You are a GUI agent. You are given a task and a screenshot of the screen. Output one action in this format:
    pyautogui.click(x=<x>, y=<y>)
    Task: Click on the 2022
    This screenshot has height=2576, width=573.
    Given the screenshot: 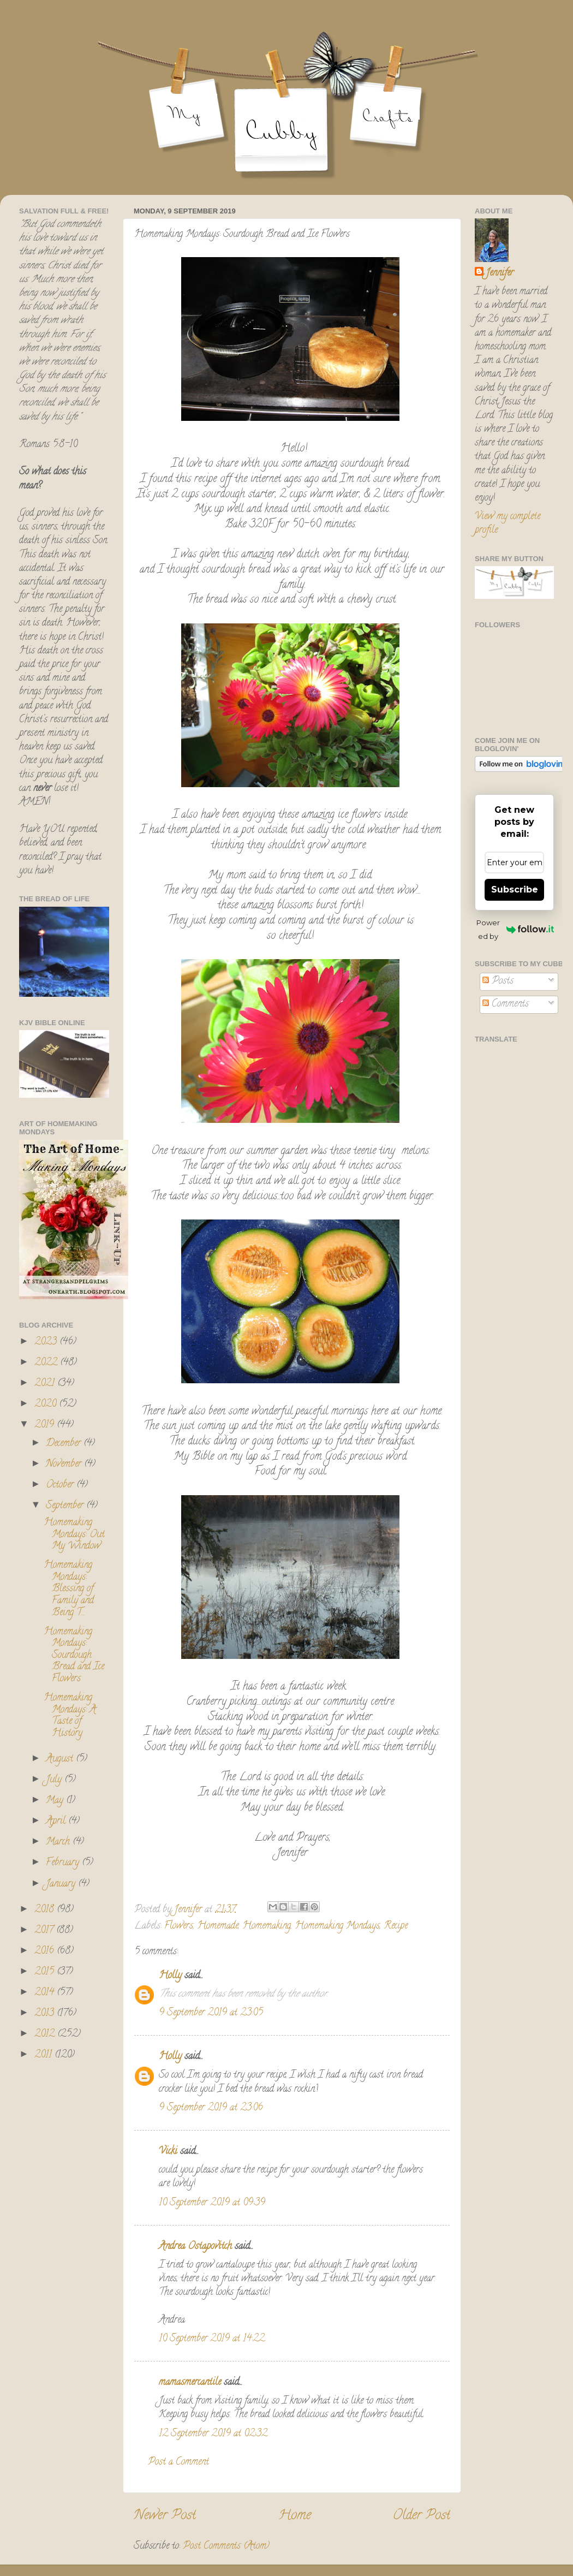 What is the action you would take?
    pyautogui.click(x=47, y=1363)
    